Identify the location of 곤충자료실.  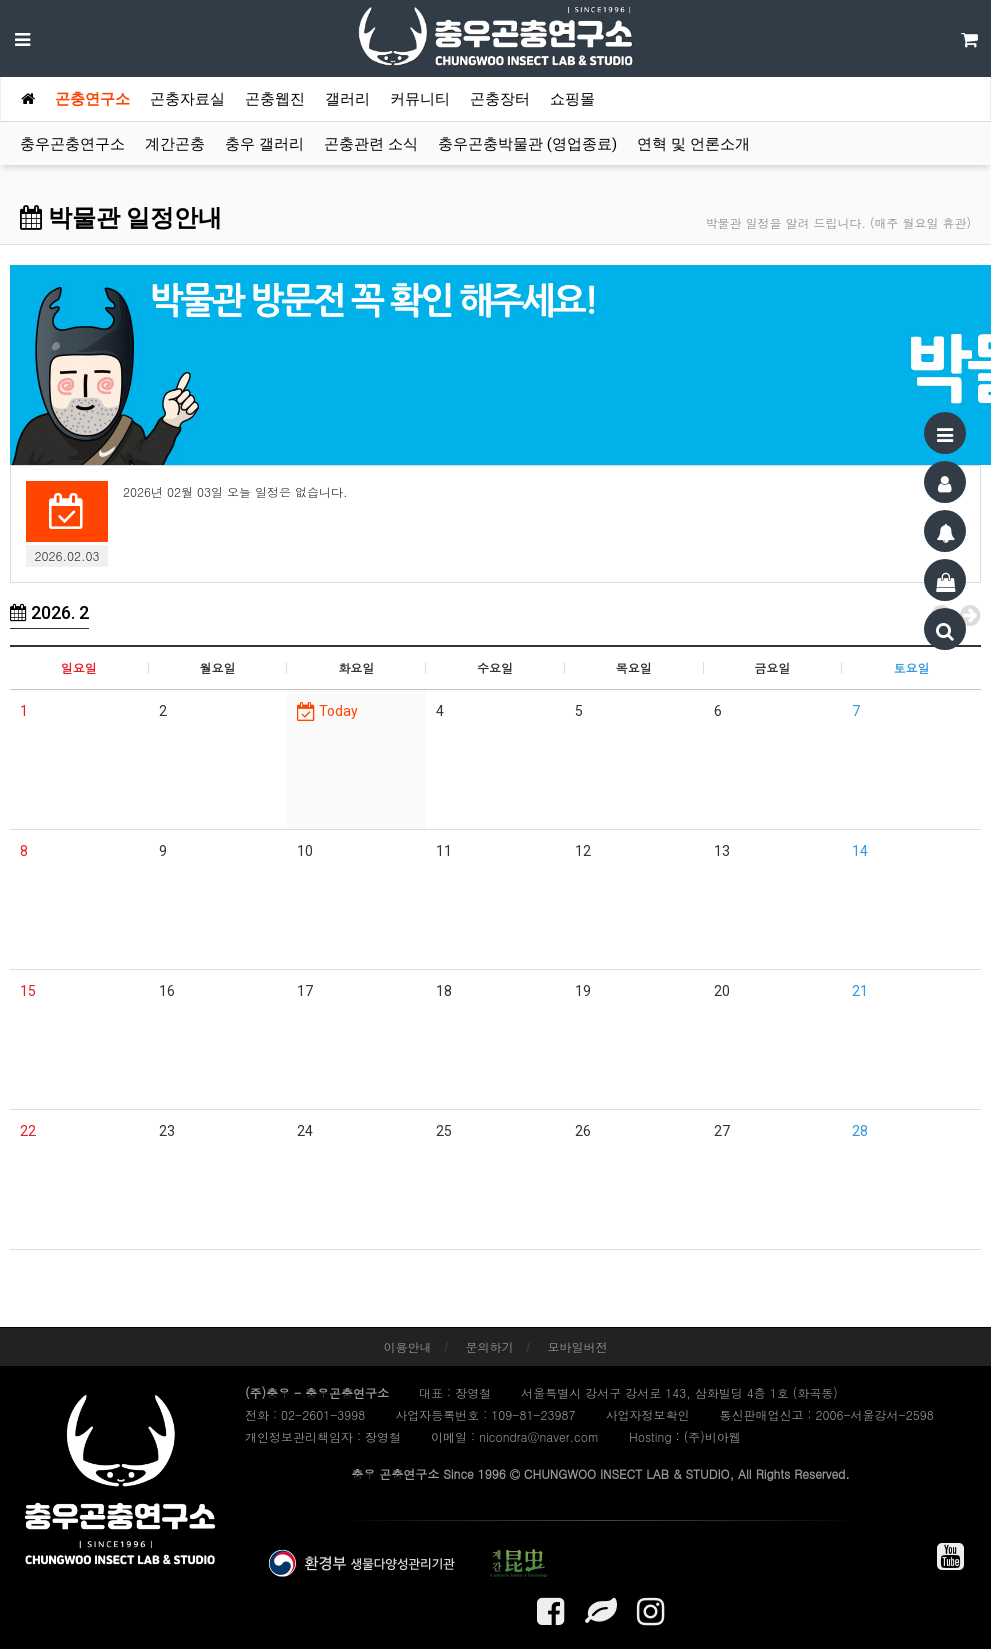
(187, 99).